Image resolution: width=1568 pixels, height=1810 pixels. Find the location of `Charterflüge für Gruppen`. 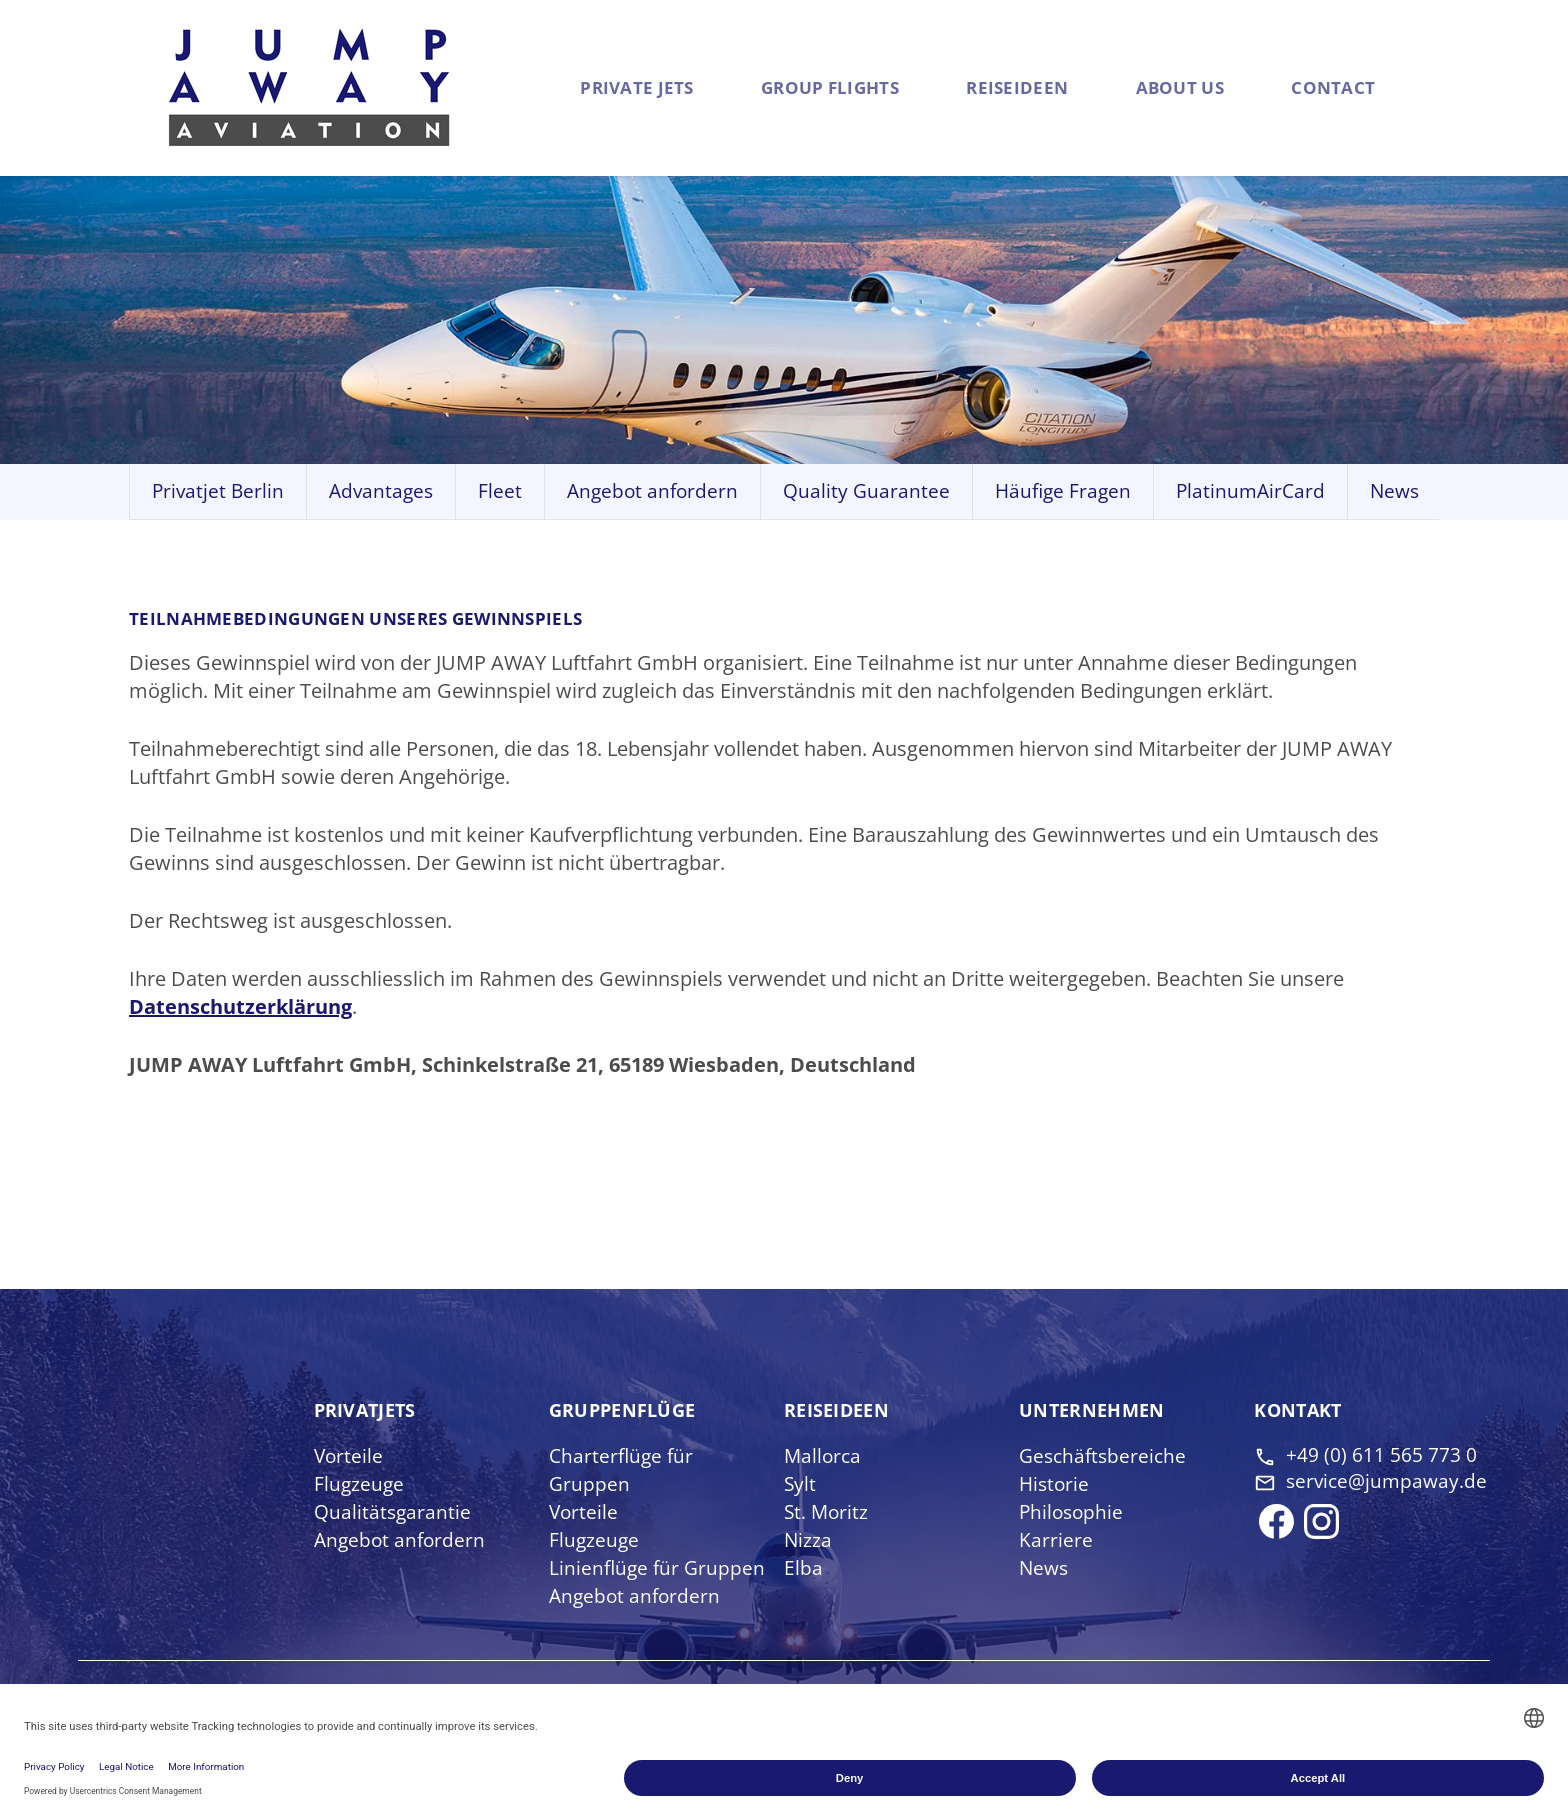

Charterflüge für Gruppen is located at coordinates (623, 1470).